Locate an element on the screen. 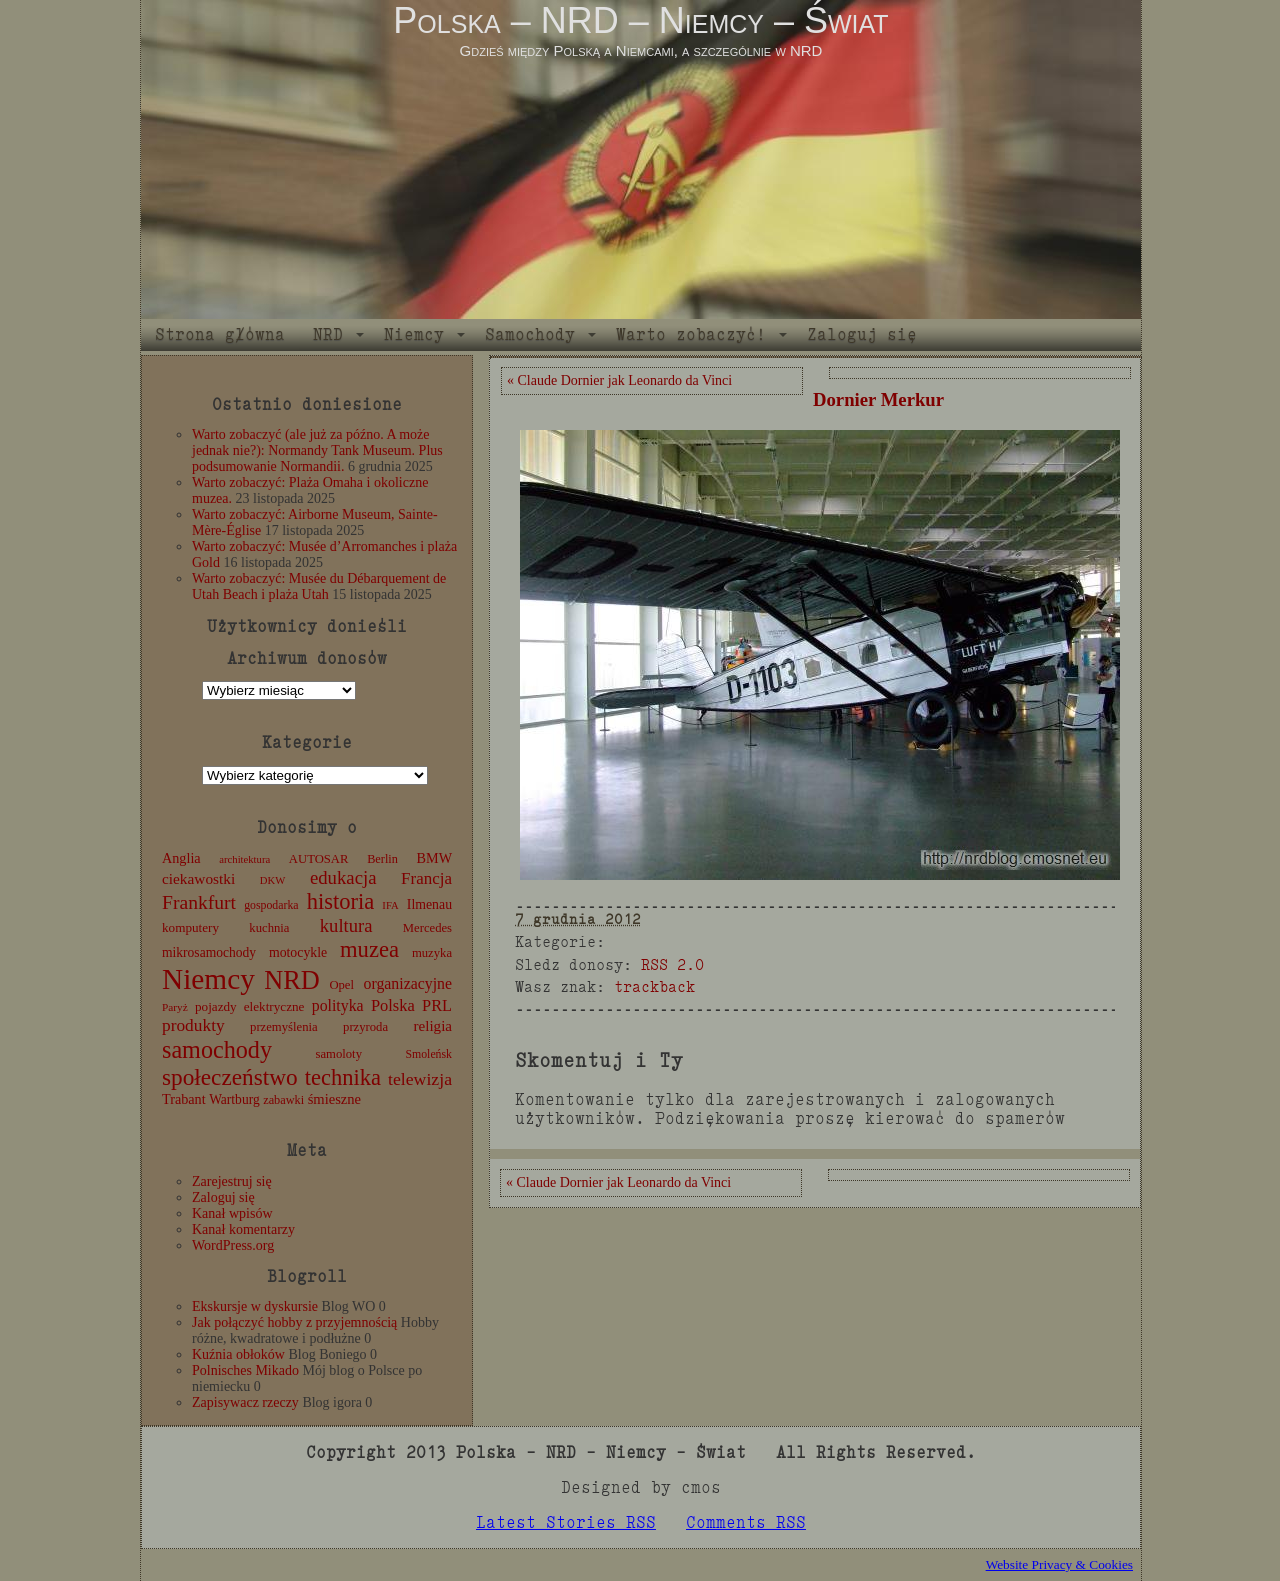 Image resolution: width=1280 pixels, height=1581 pixels. Website Privacy & Cookies is located at coordinates (1059, 1564).